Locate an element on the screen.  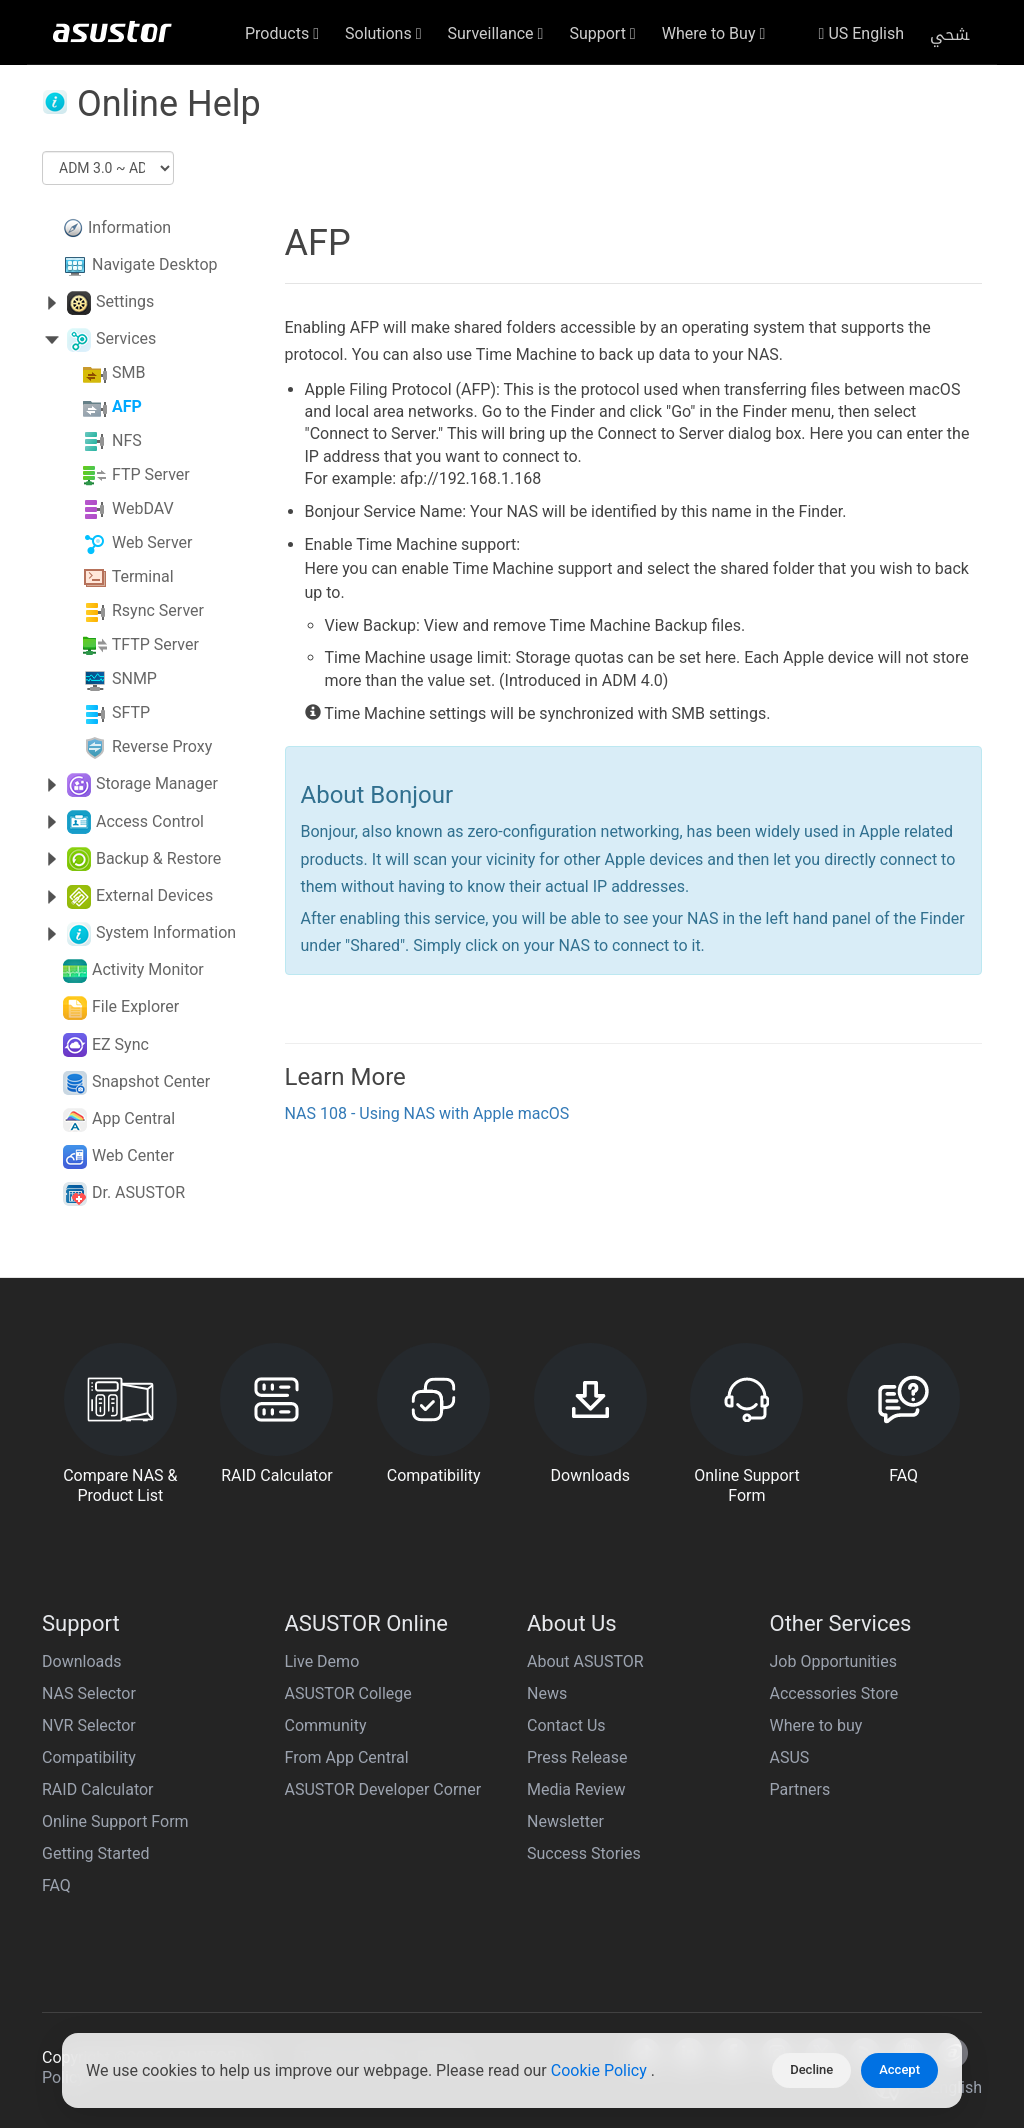
Press Release is located at coordinates (577, 1757).